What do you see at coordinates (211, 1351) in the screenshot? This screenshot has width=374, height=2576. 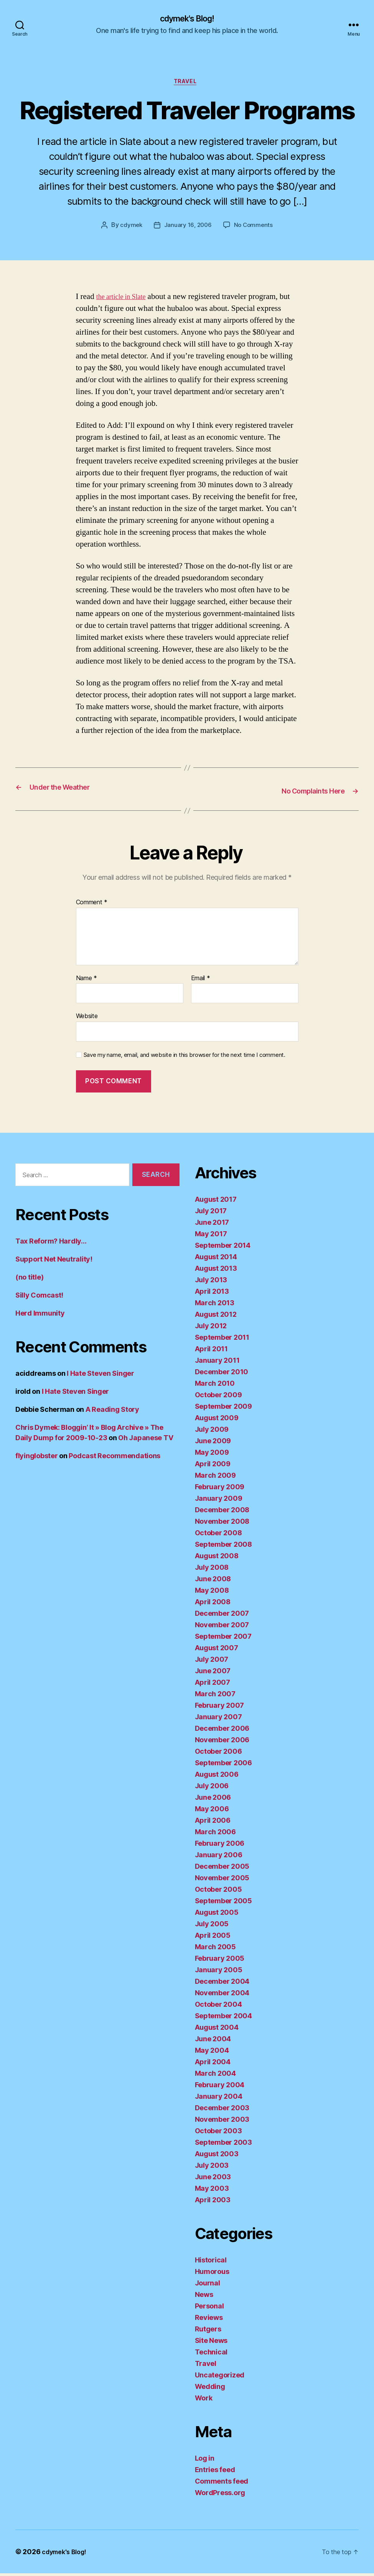 I see `April 2011` at bounding box center [211, 1351].